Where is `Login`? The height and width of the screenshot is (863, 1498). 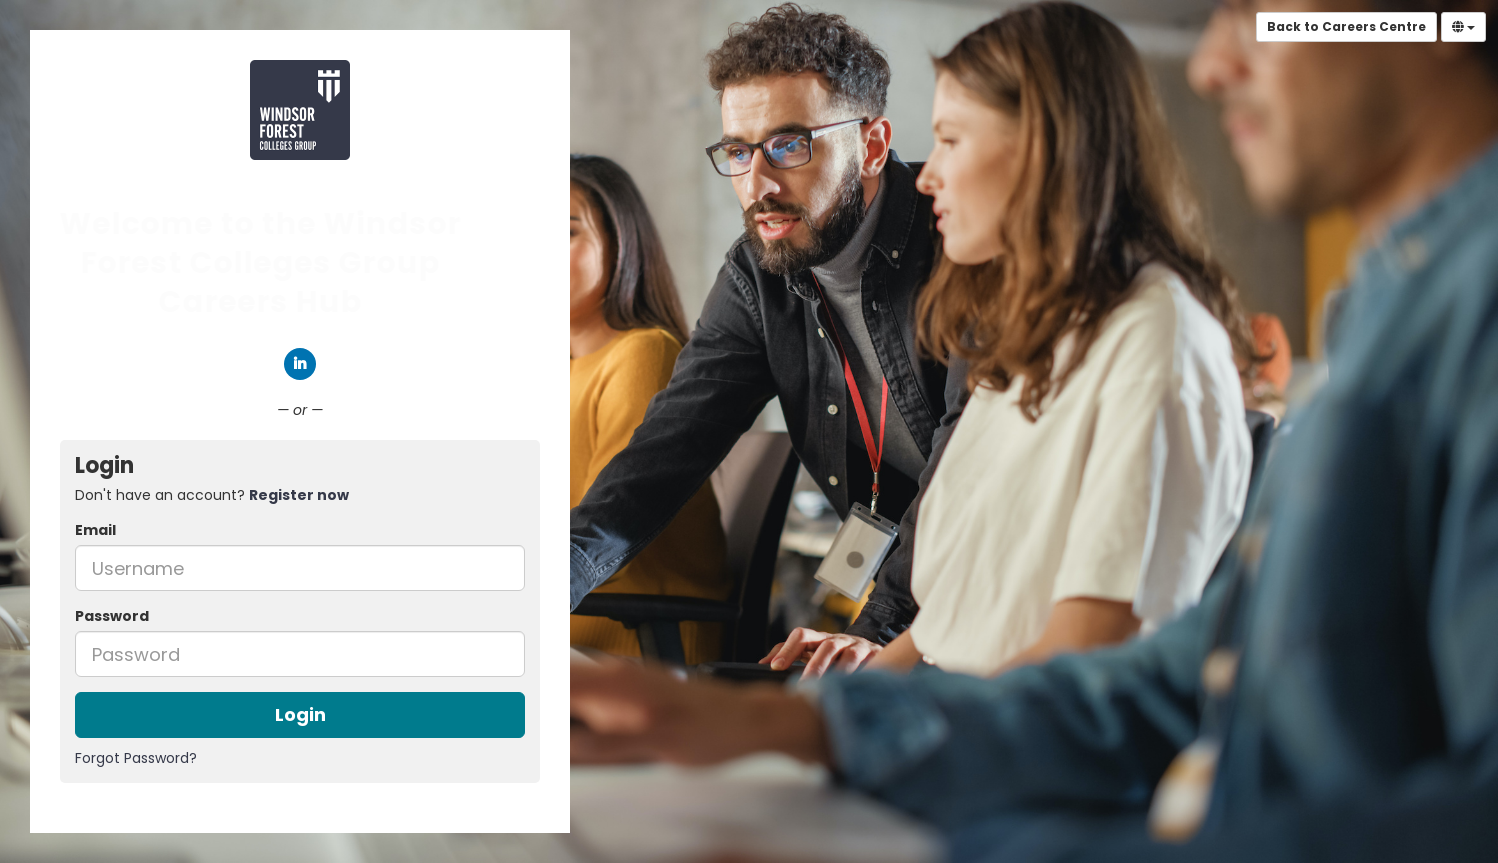 Login is located at coordinates (300, 714).